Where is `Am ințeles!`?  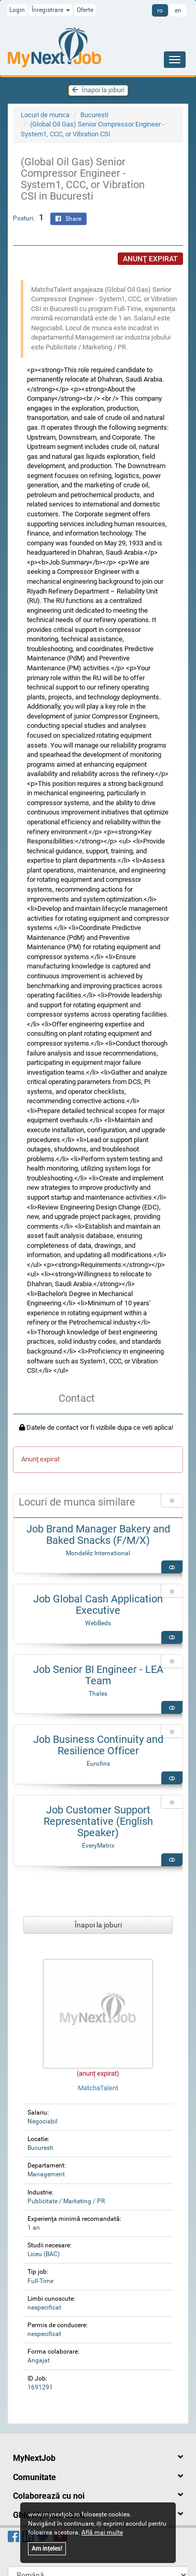 Am ințeles! is located at coordinates (47, 2548).